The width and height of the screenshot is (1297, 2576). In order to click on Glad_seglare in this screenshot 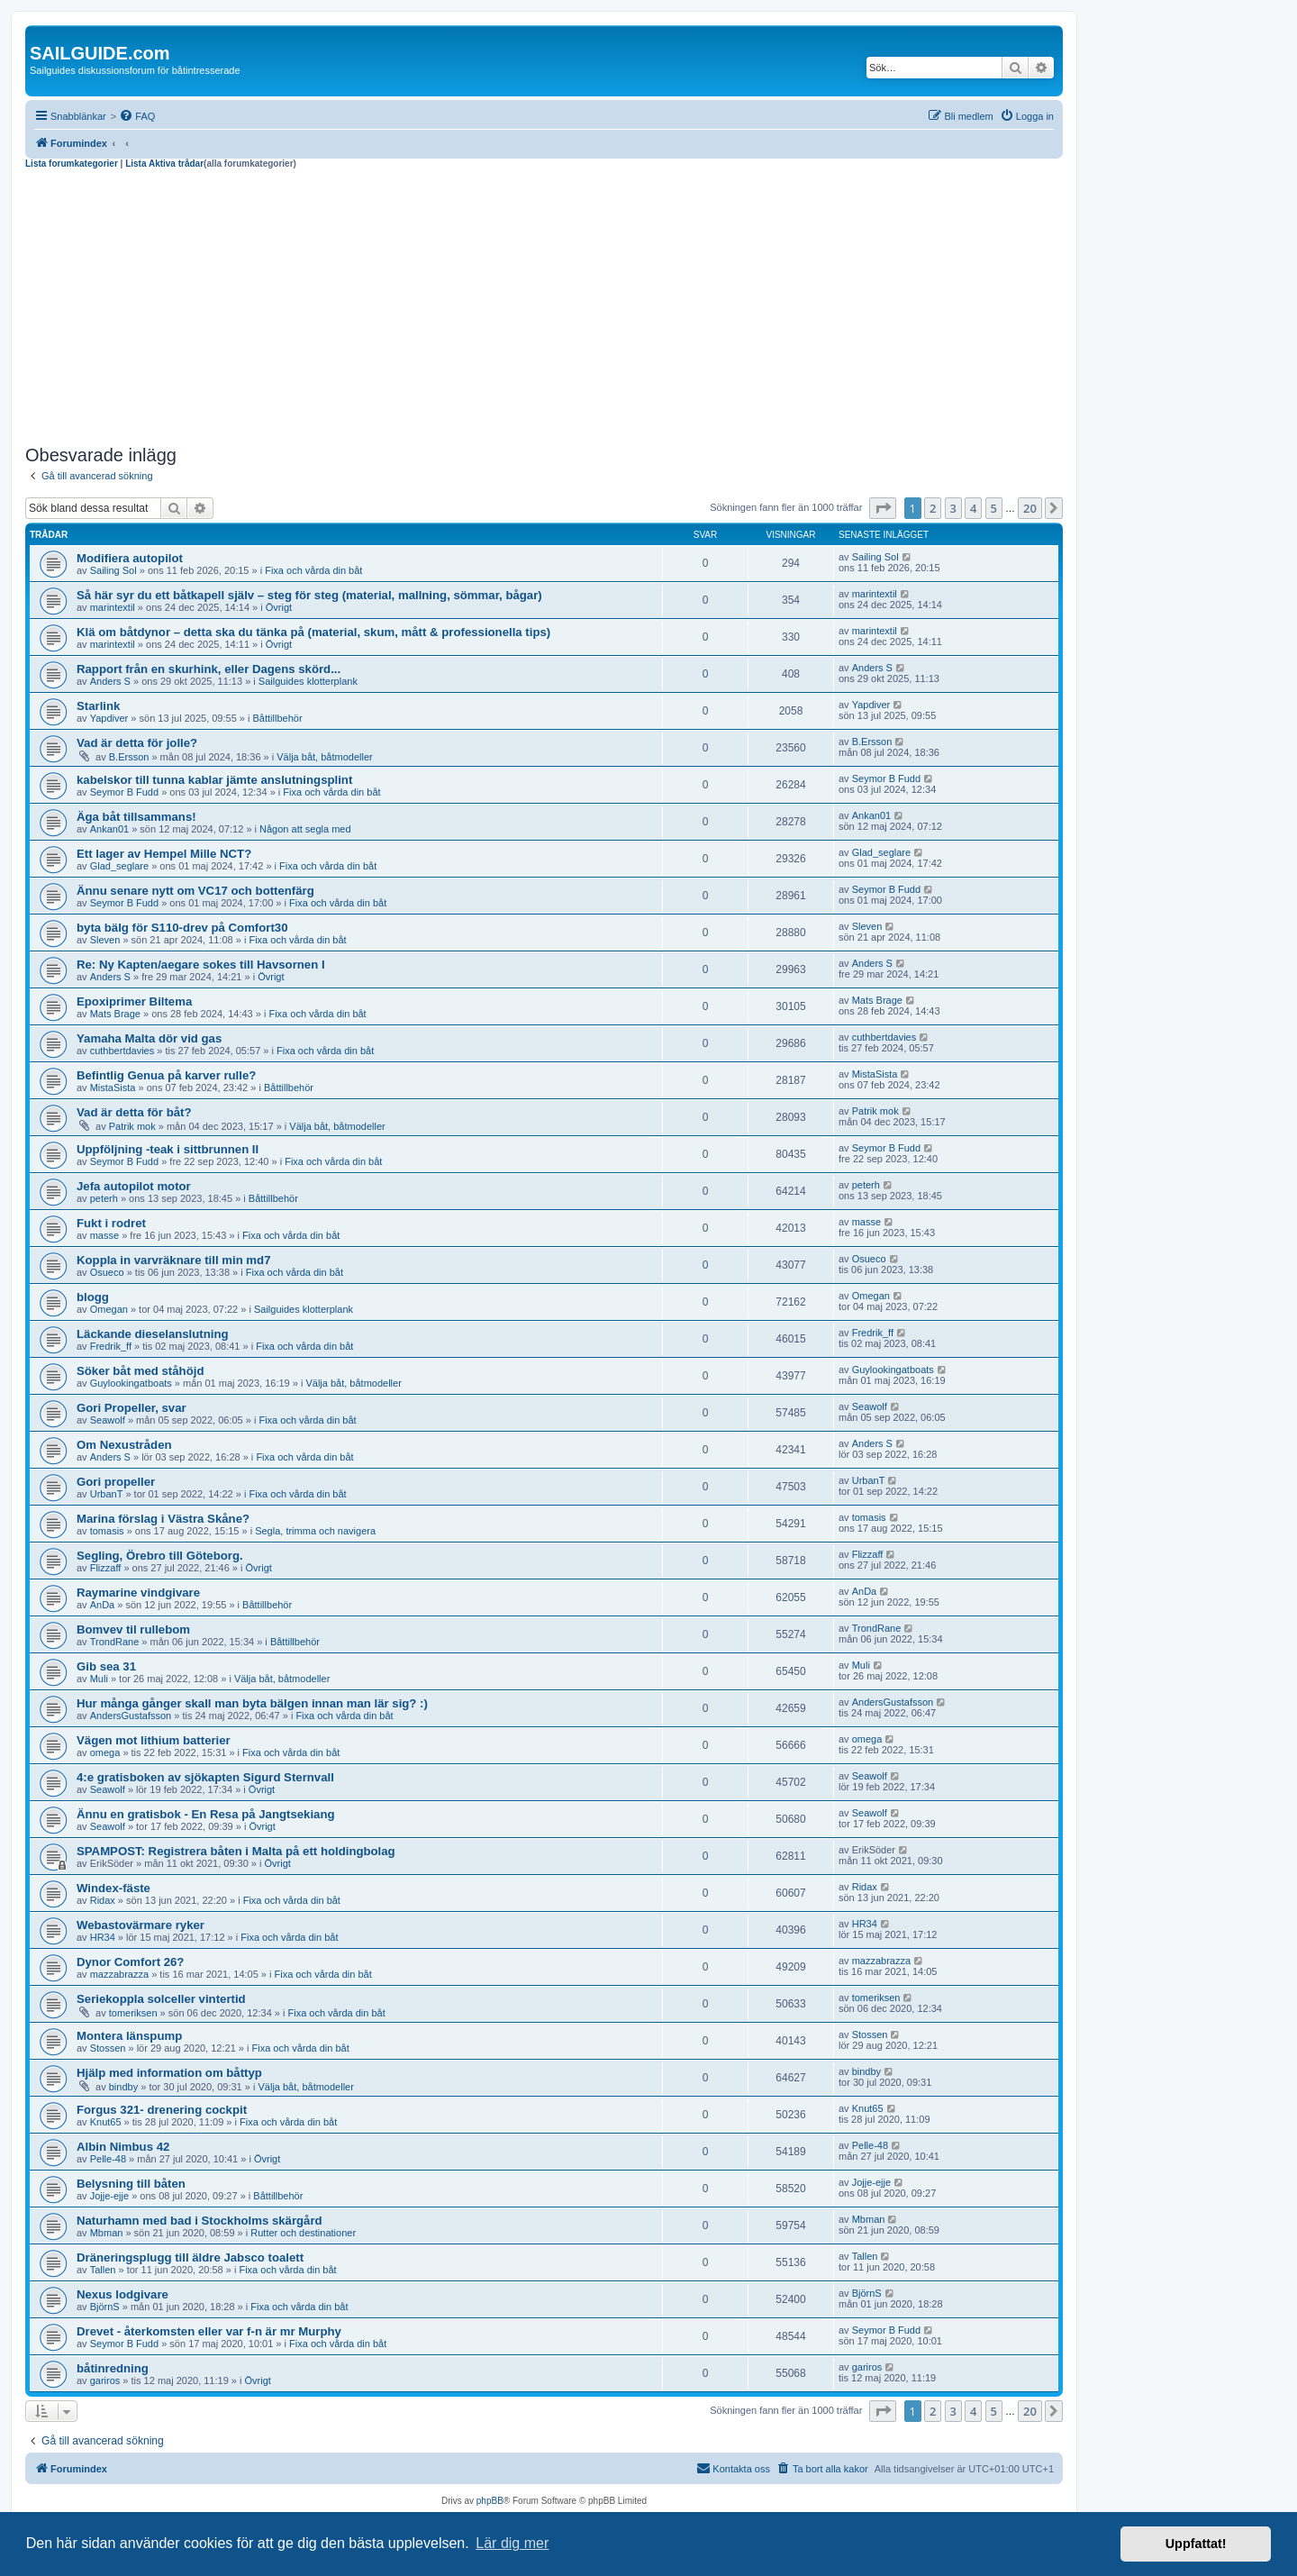, I will do `click(119, 865)`.